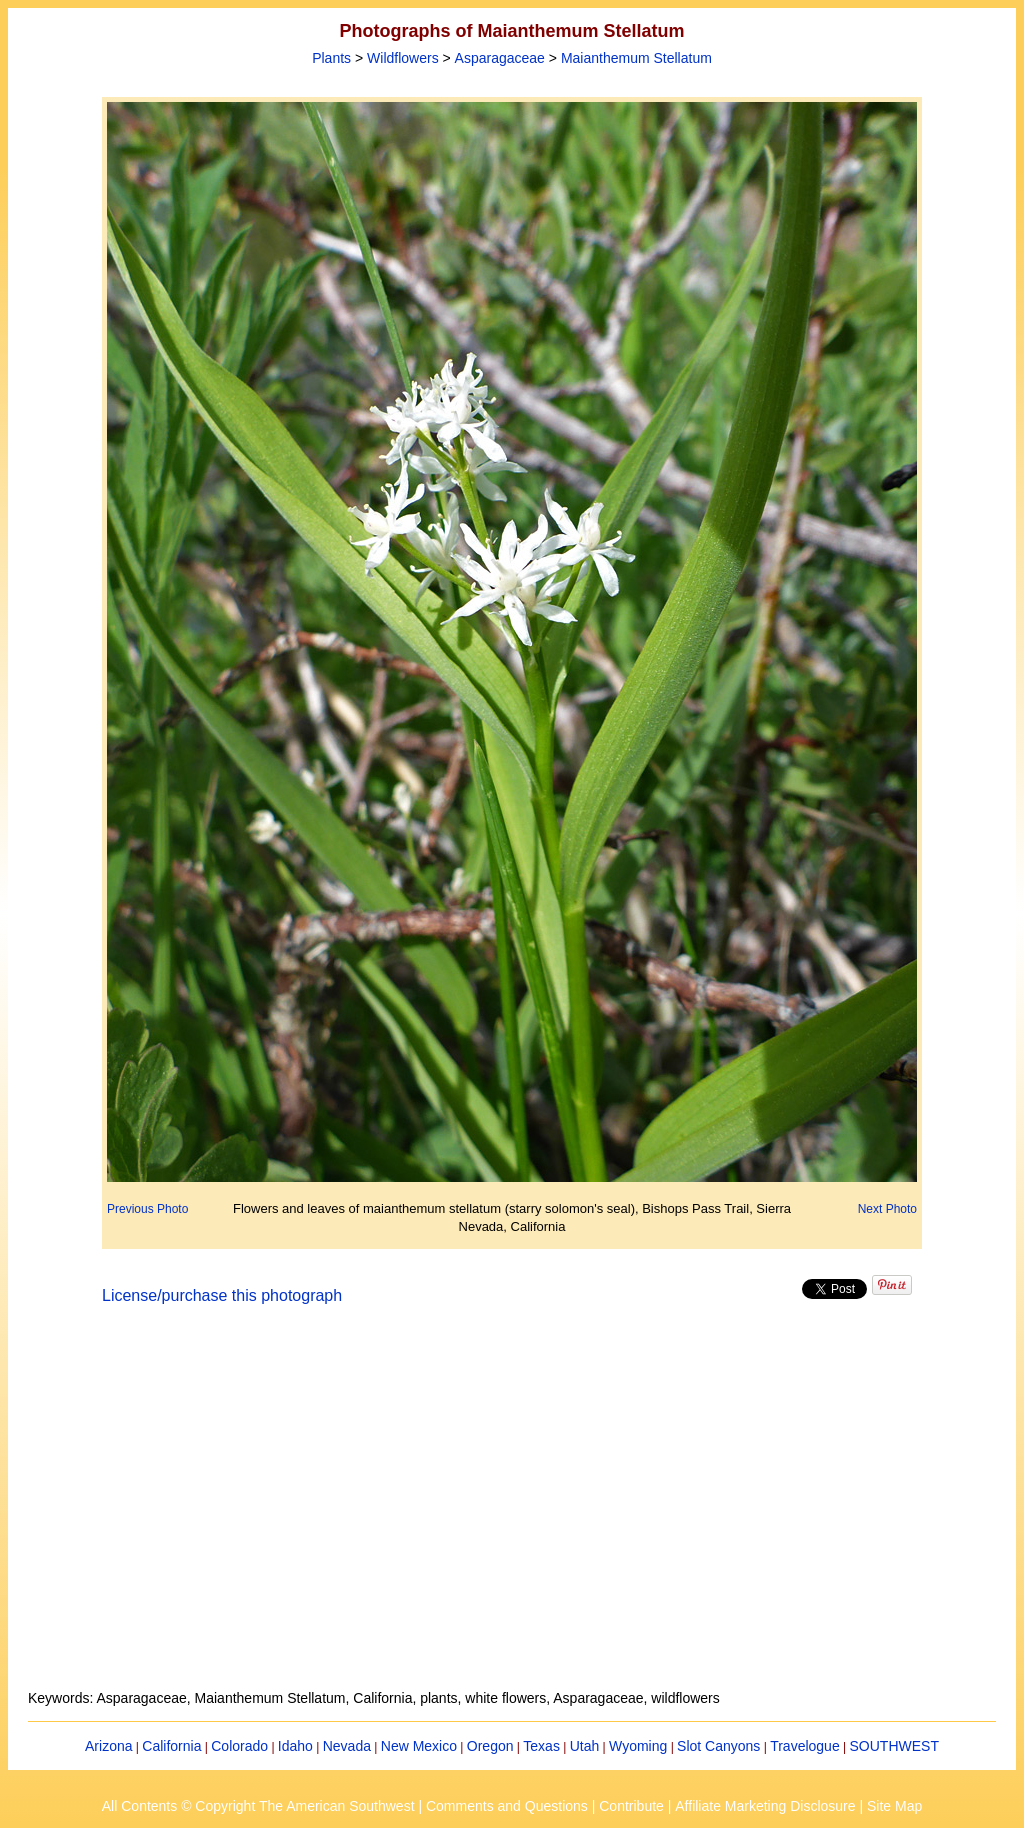 The width and height of the screenshot is (1024, 1828). What do you see at coordinates (631, 1806) in the screenshot?
I see `Contribute` at bounding box center [631, 1806].